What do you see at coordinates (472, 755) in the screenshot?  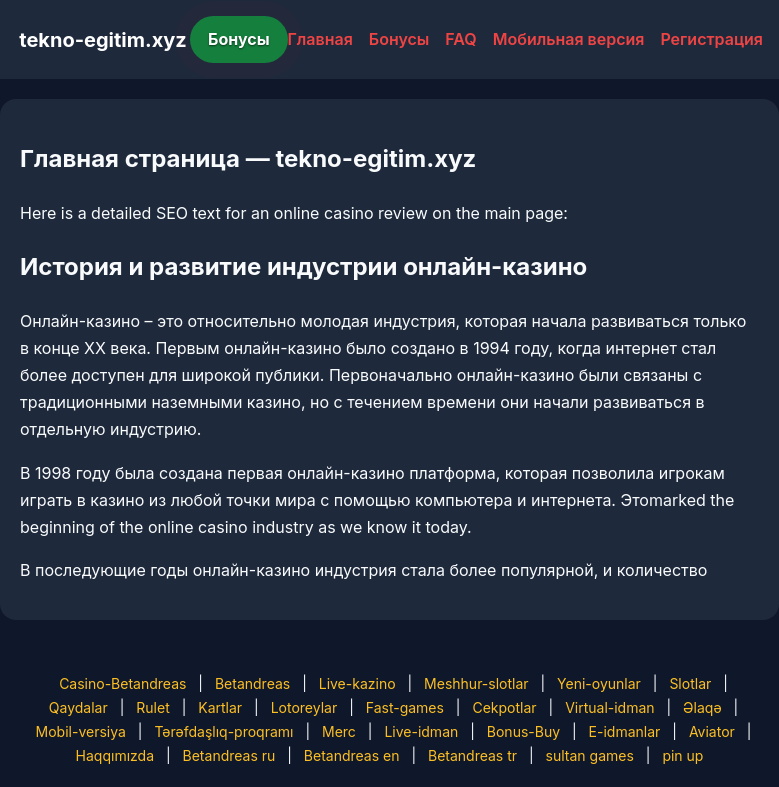 I see `Betandreas tr` at bounding box center [472, 755].